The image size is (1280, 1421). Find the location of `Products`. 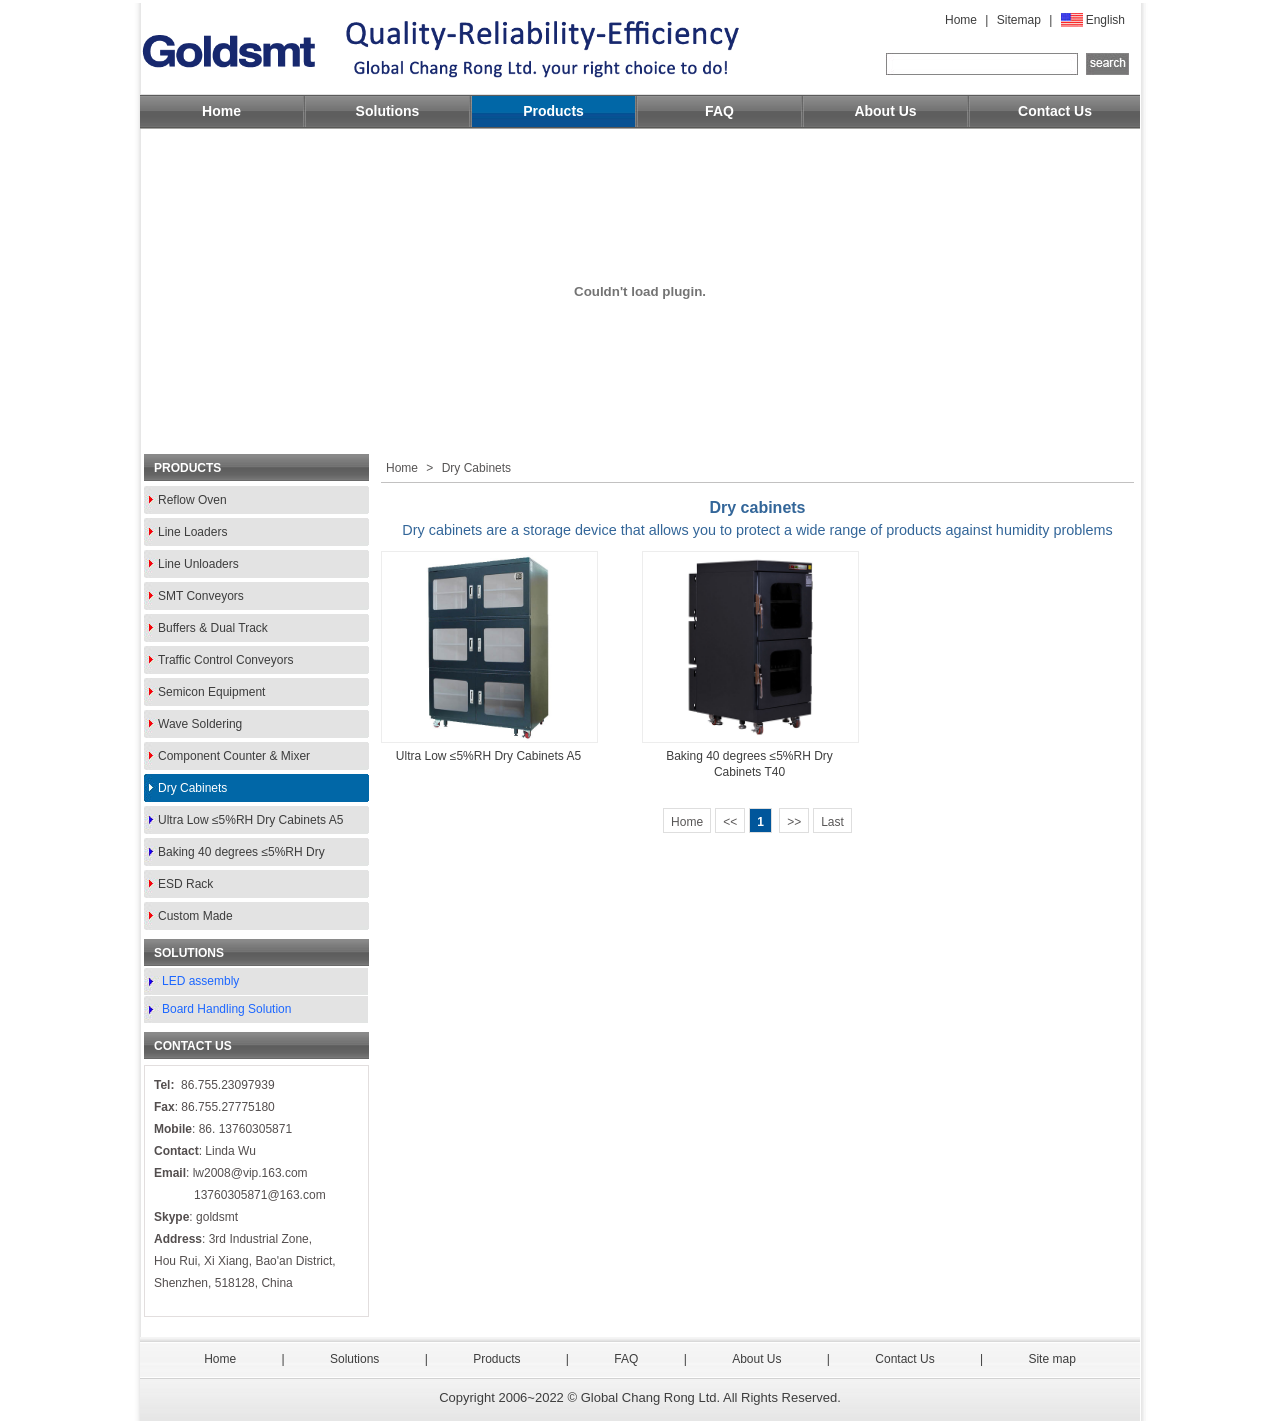

Products is located at coordinates (553, 111).